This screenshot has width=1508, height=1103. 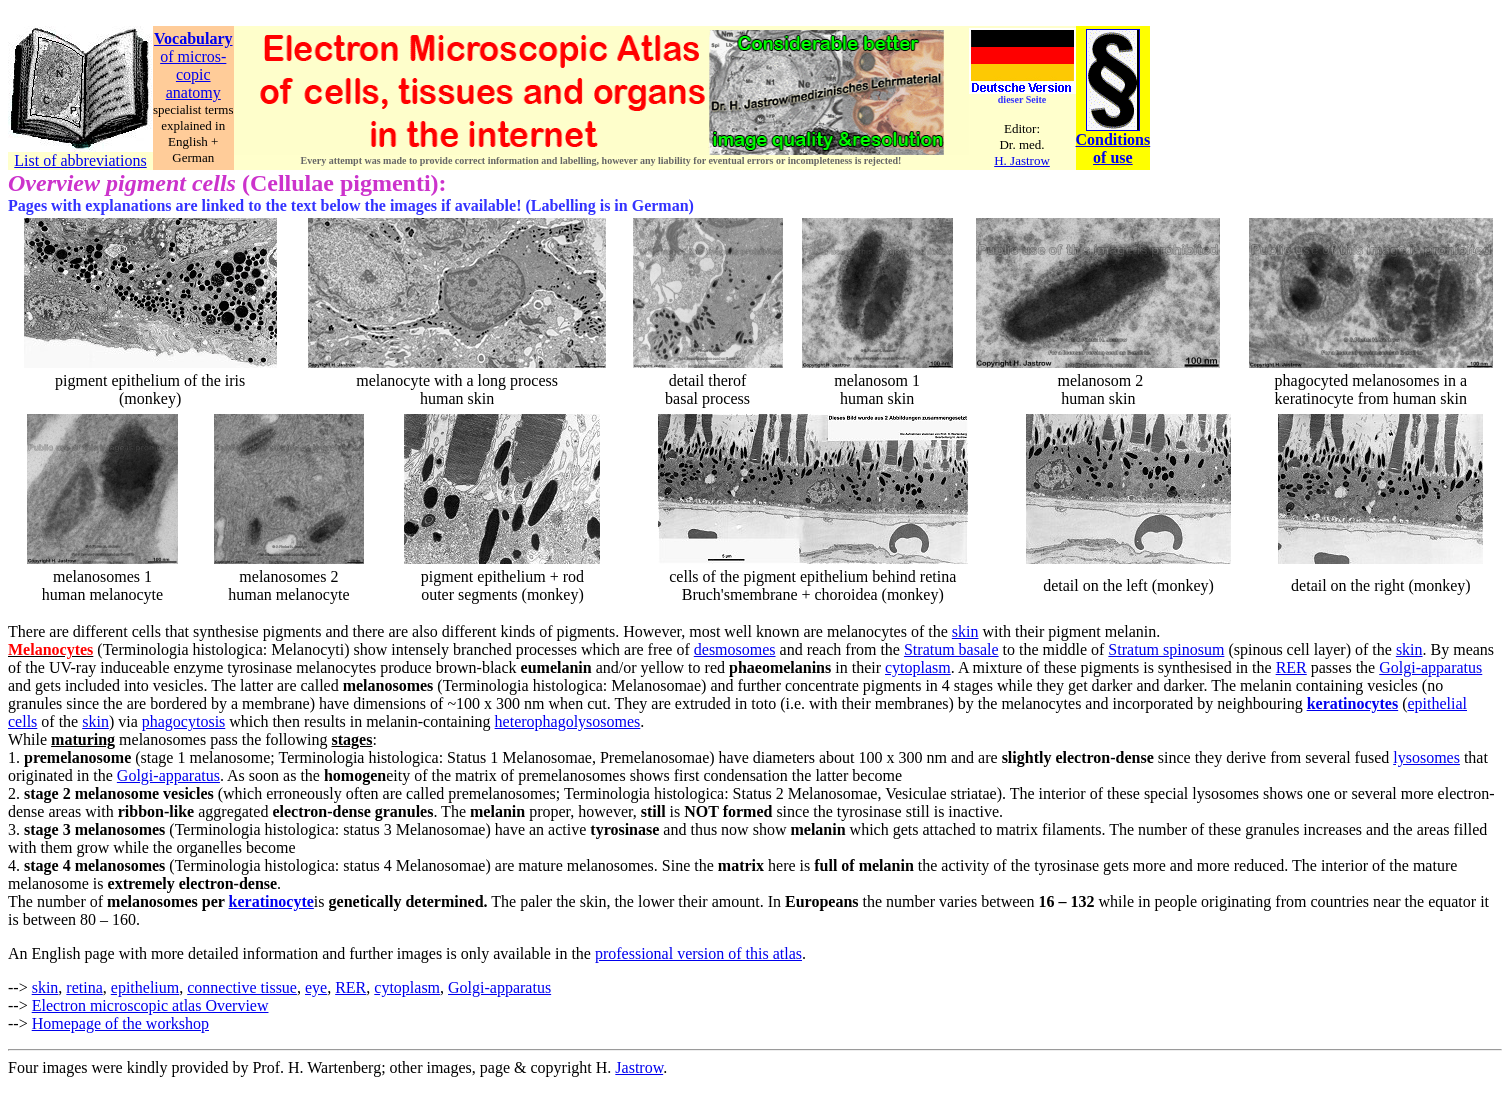 What do you see at coordinates (193, 38) in the screenshot?
I see `Vocabulary` at bounding box center [193, 38].